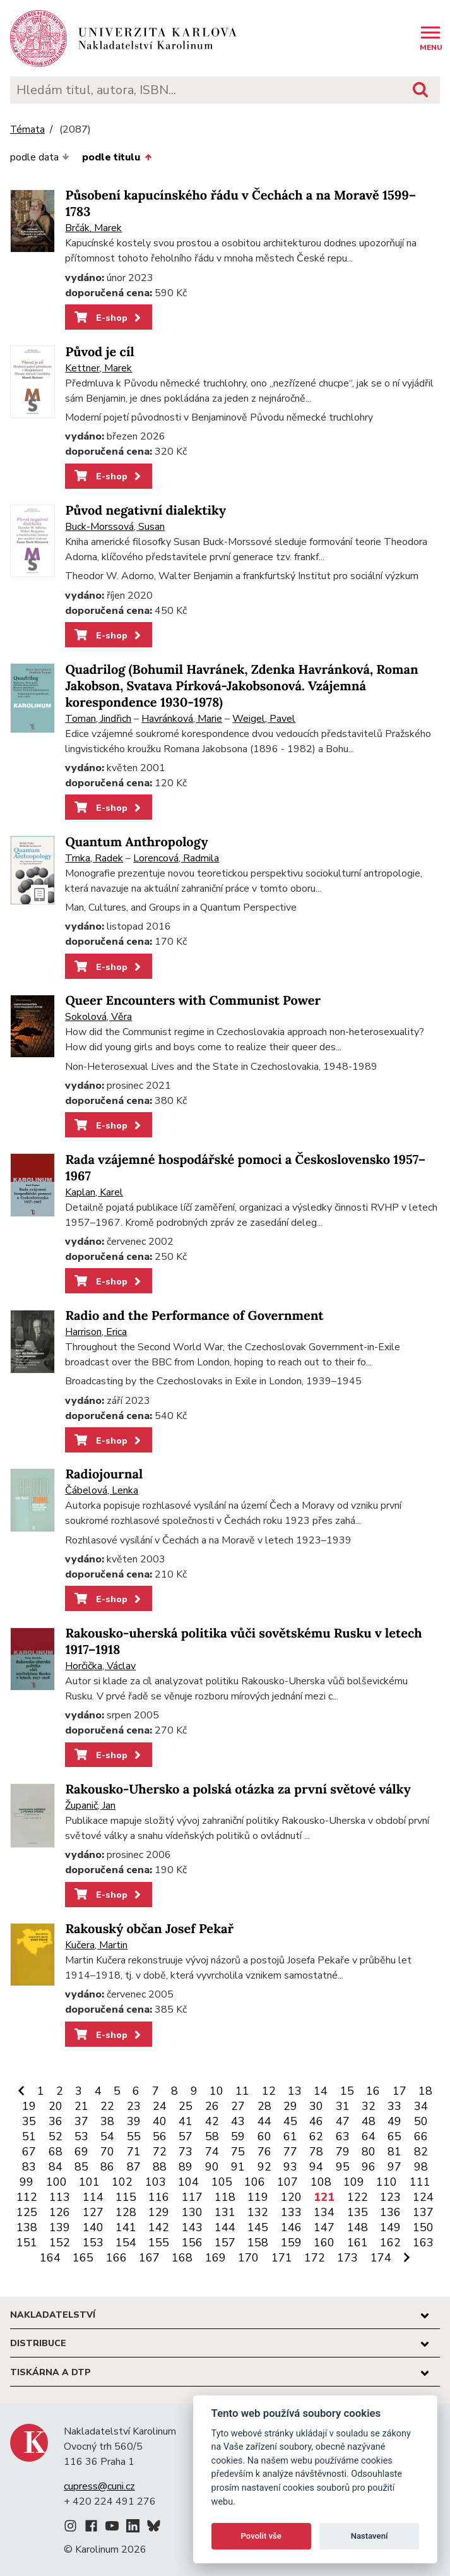 The image size is (450, 2576). What do you see at coordinates (93, 2242) in the screenshot?
I see `153` at bounding box center [93, 2242].